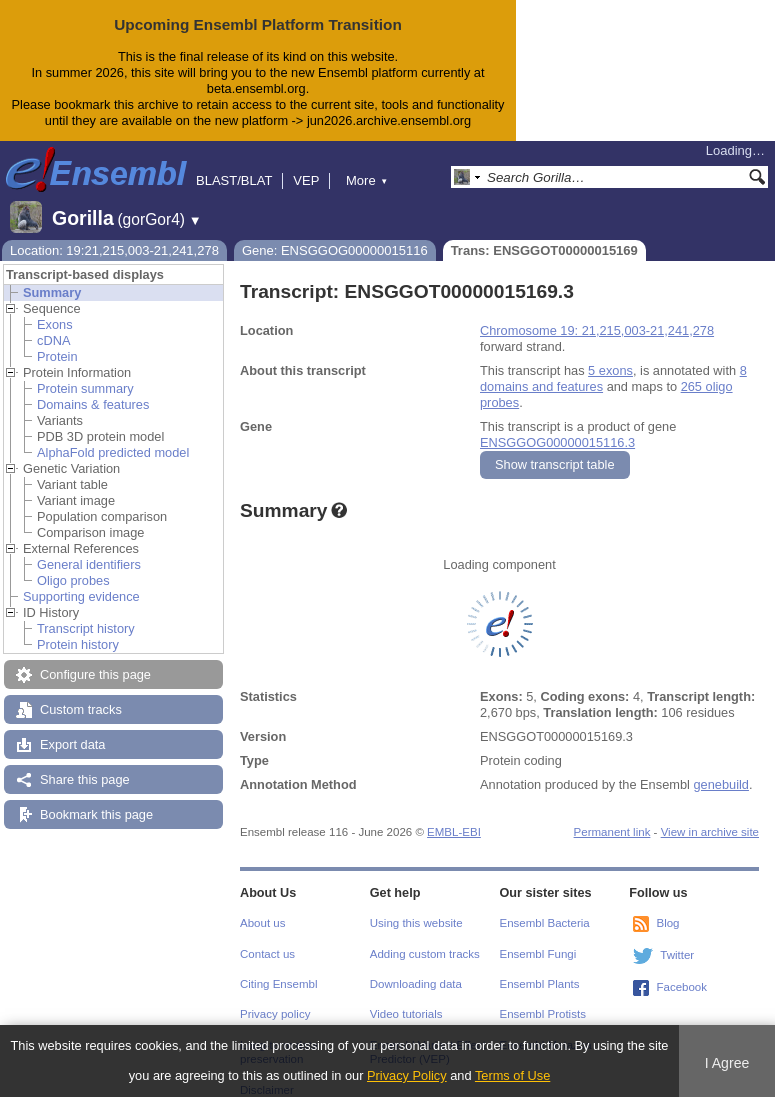 The width and height of the screenshot is (775, 1097). What do you see at coordinates (72, 744) in the screenshot?
I see `Export data` at bounding box center [72, 744].